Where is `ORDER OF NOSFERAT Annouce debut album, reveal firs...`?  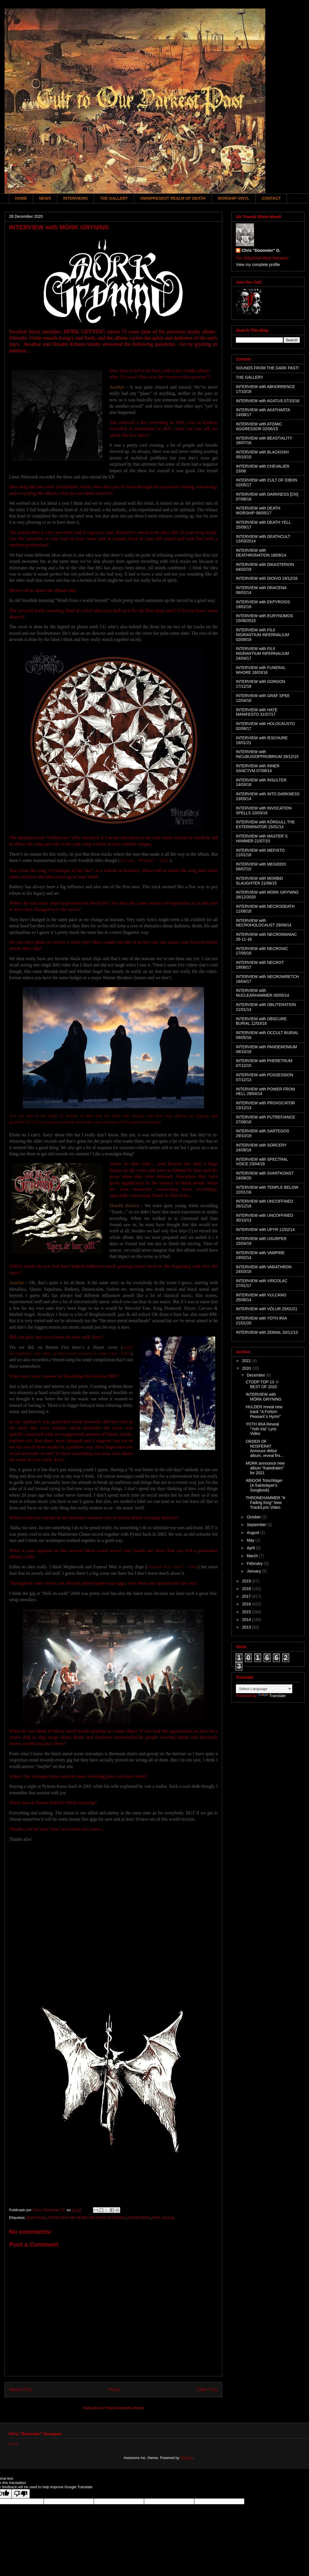
ORDER OF NOSFERAT Annouce debut album, reveal firs... is located at coordinates (264, 1448).